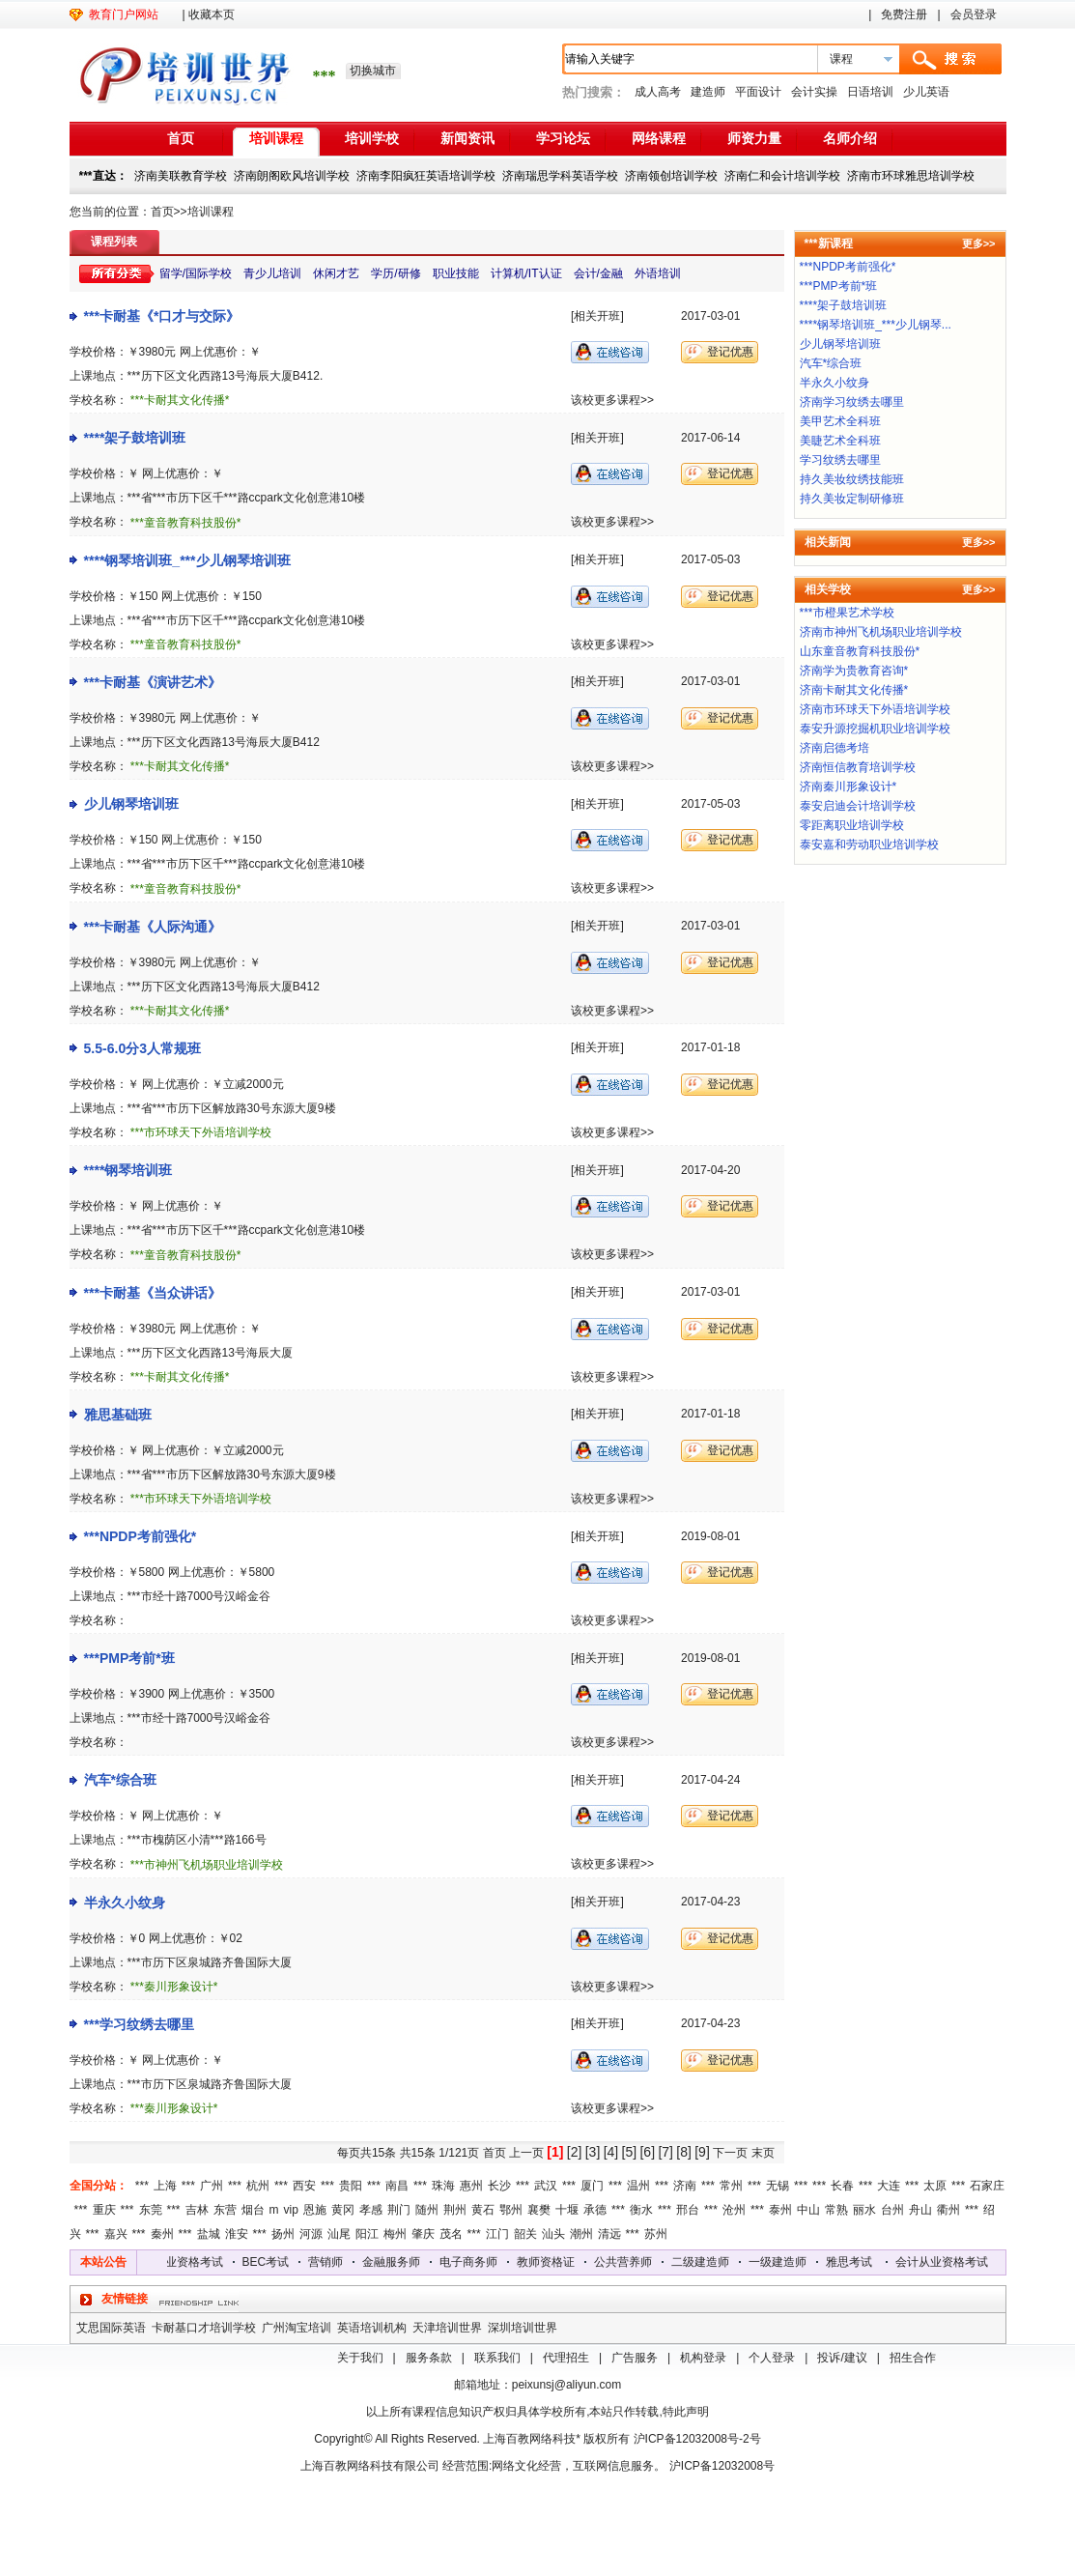  Describe the element at coordinates (658, 273) in the screenshot. I see `外语培训` at that location.